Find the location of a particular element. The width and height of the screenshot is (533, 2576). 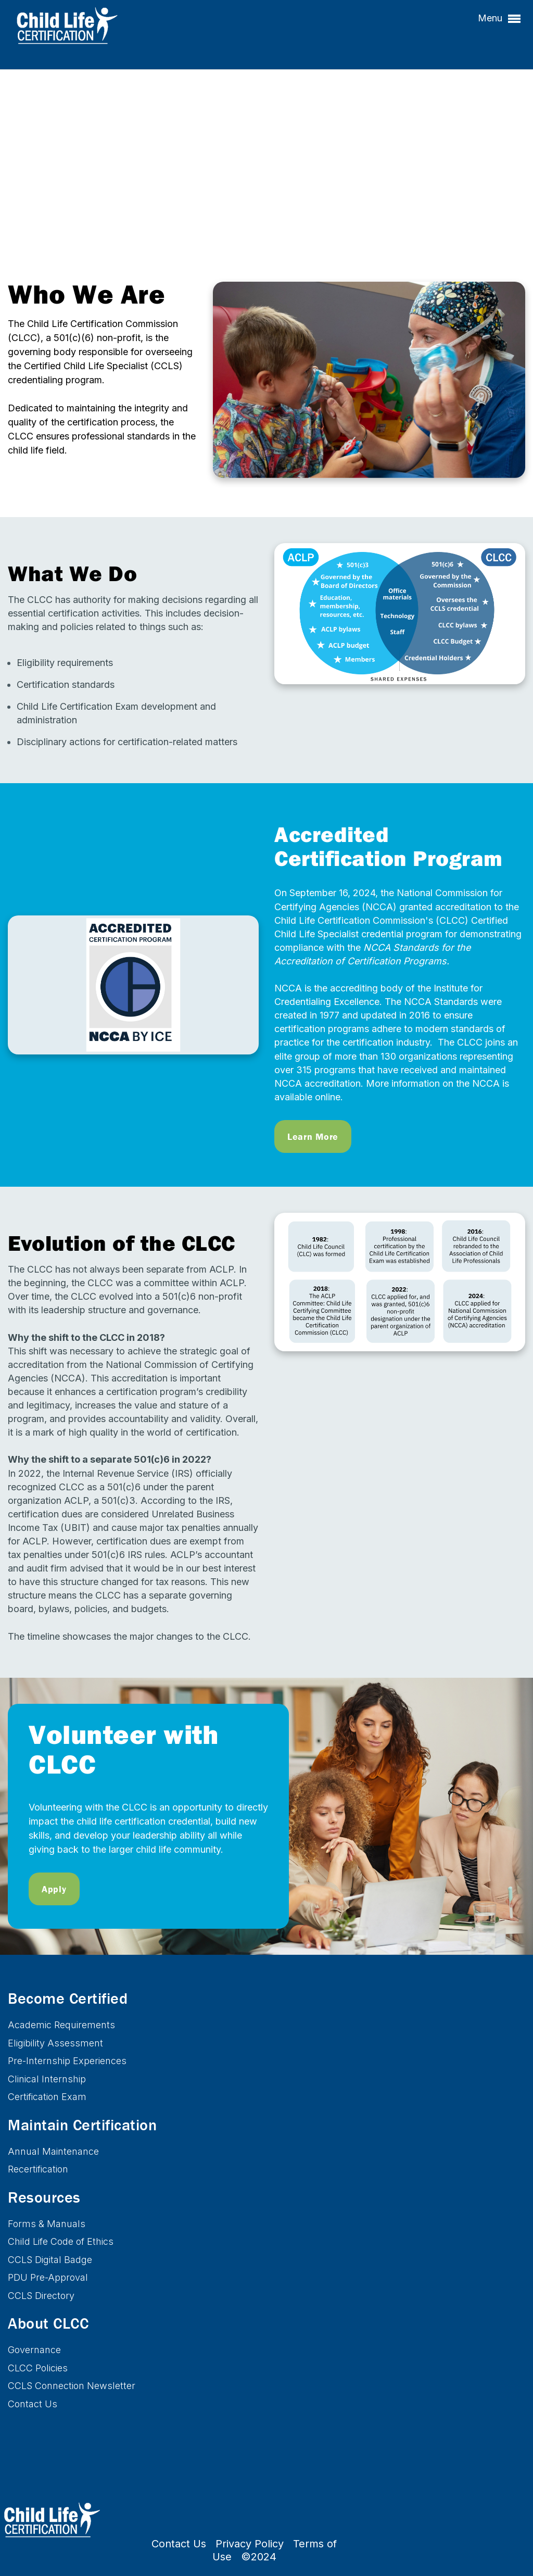

Privacy Policy is located at coordinates (249, 2543).